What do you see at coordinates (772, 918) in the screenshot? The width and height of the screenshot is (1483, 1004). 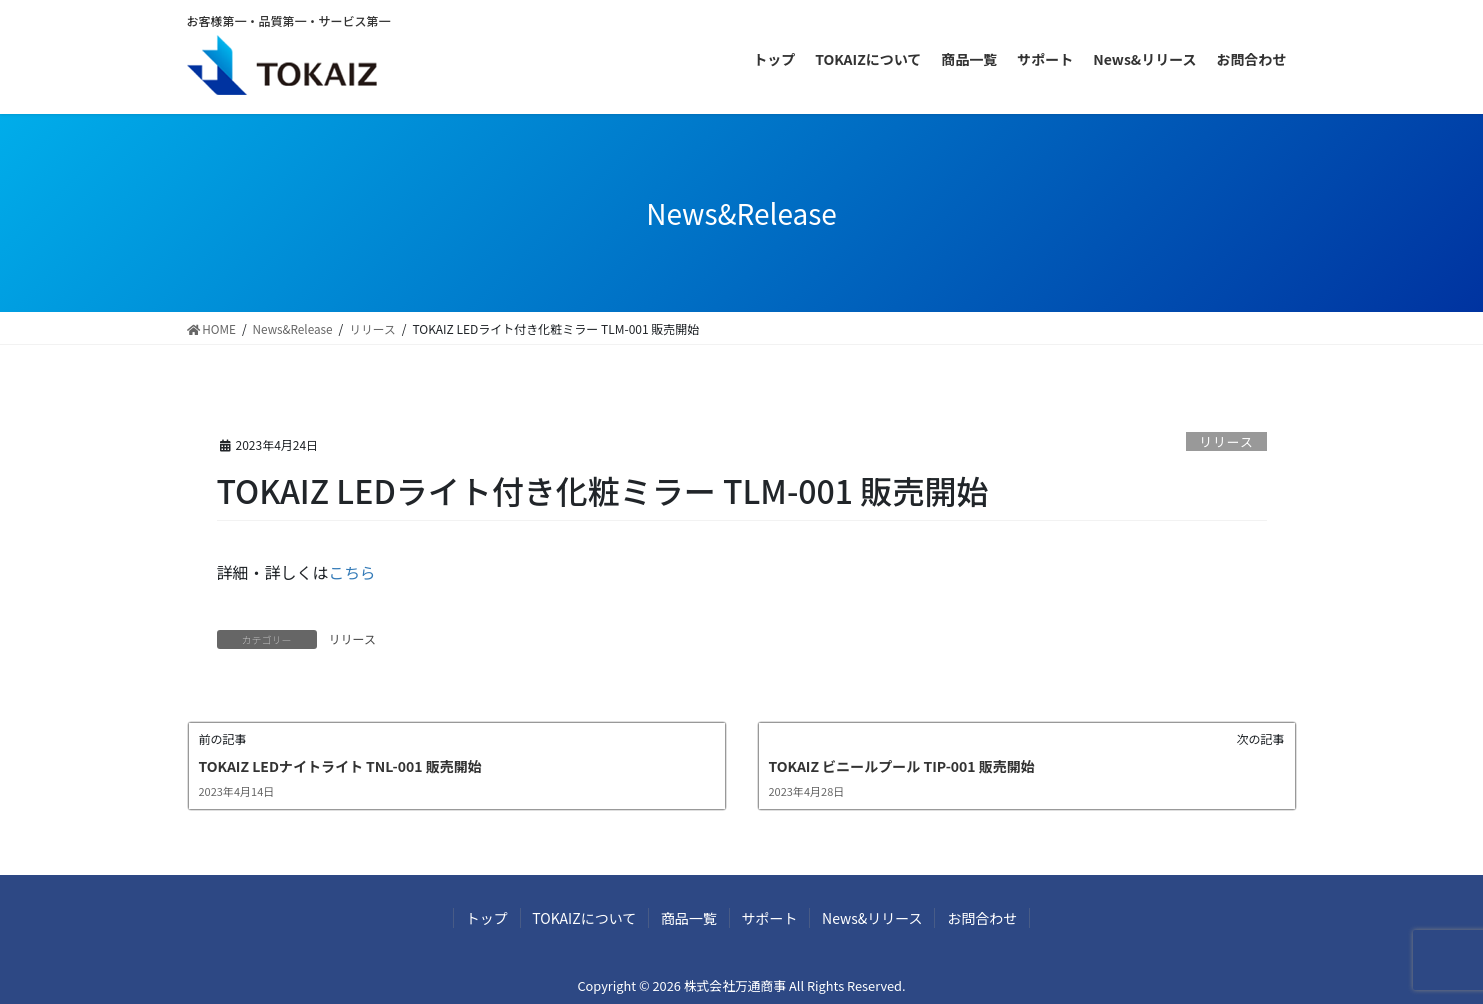 I see `サポート` at bounding box center [772, 918].